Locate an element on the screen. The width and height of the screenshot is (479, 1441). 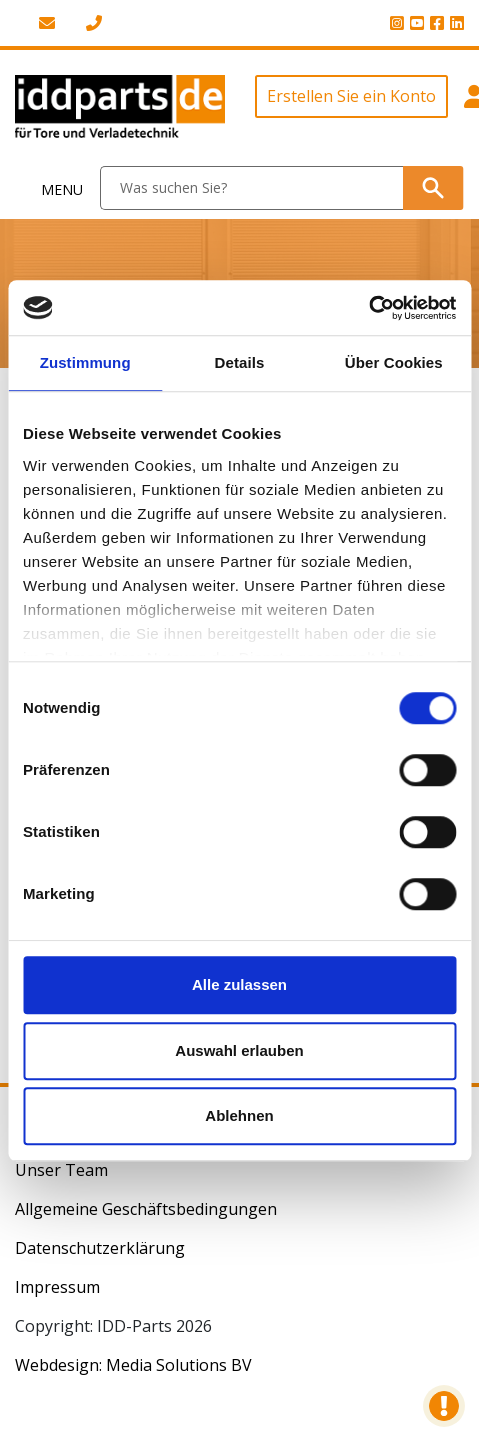
Details [tab] is located at coordinates (240, 362).